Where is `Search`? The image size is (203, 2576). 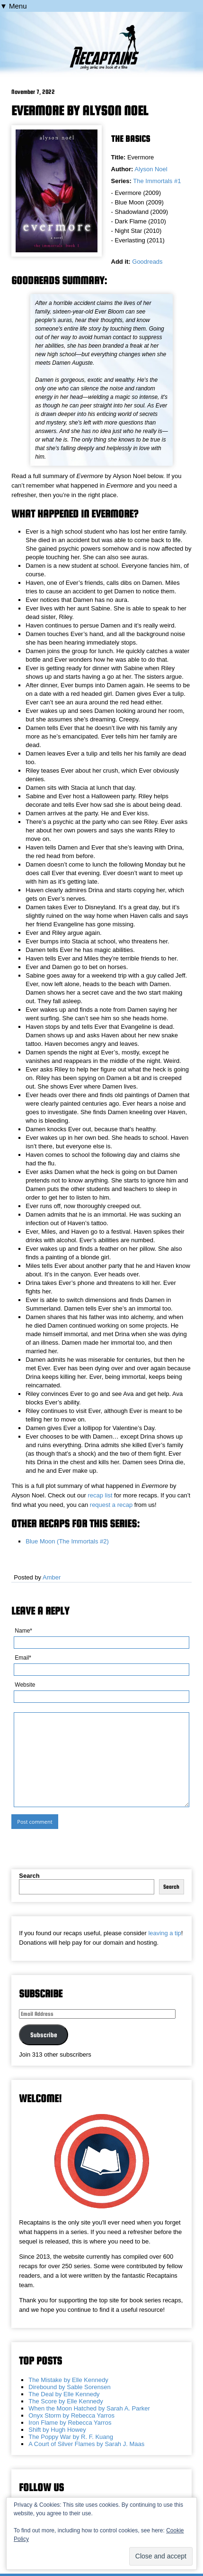 Search is located at coordinates (29, 1875).